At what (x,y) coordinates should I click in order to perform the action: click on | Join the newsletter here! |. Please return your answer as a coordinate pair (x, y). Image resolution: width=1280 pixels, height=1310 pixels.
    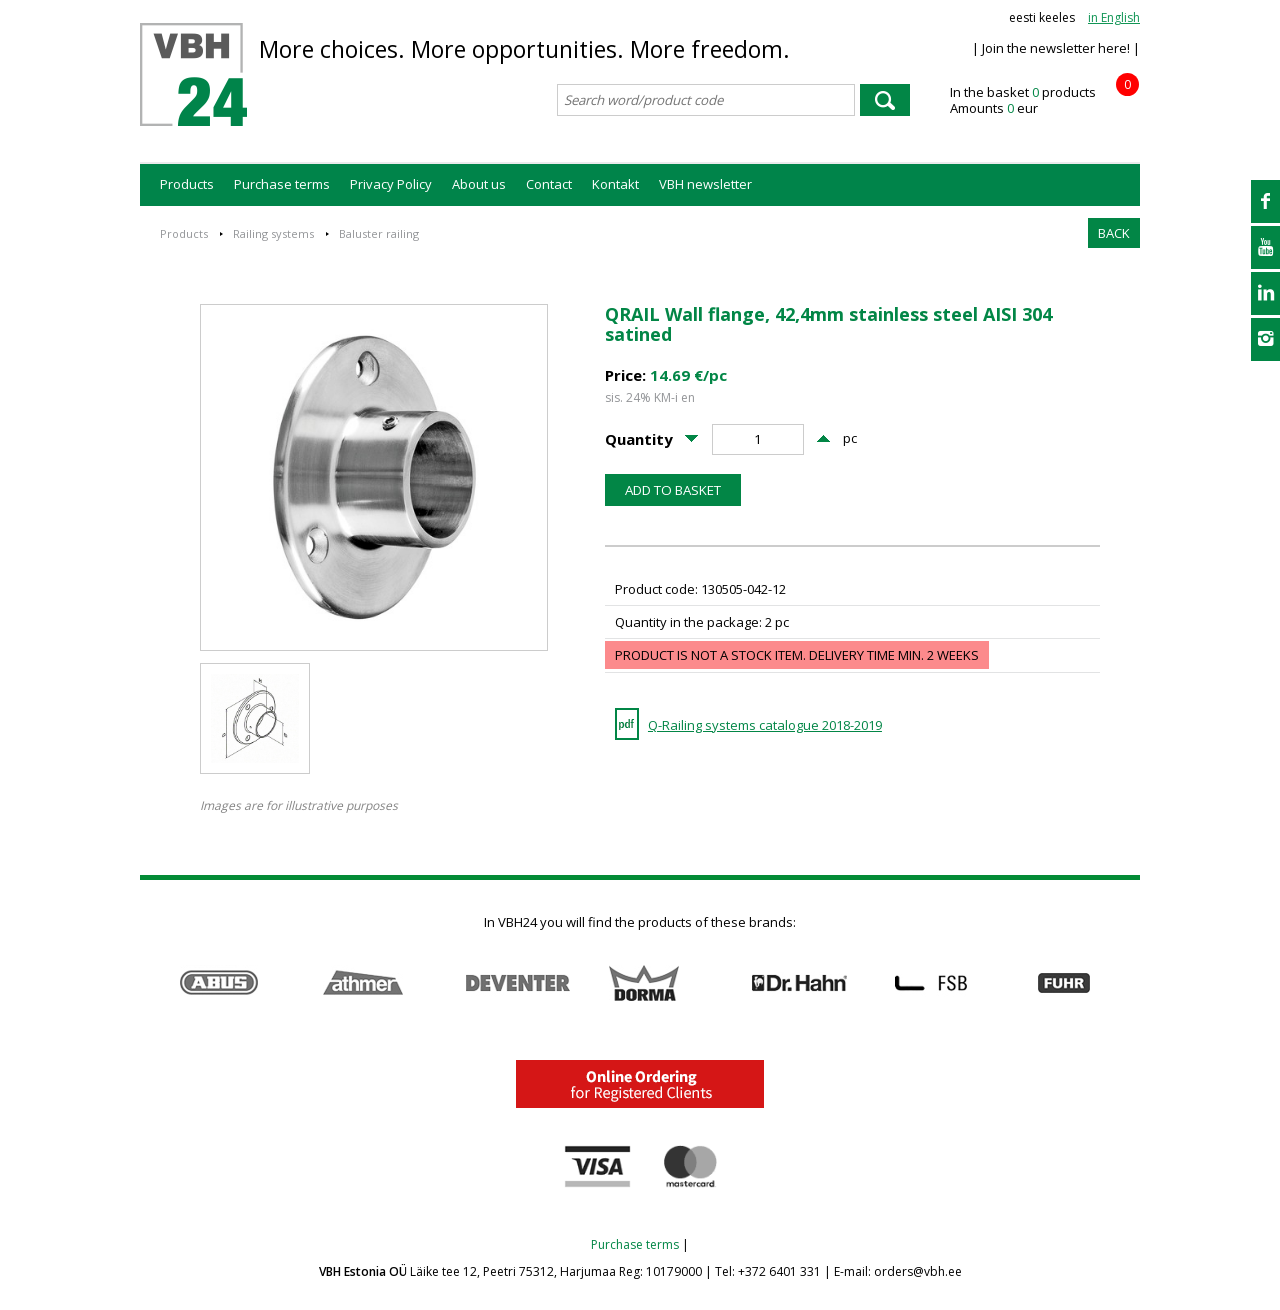
    Looking at the image, I should click on (1056, 48).